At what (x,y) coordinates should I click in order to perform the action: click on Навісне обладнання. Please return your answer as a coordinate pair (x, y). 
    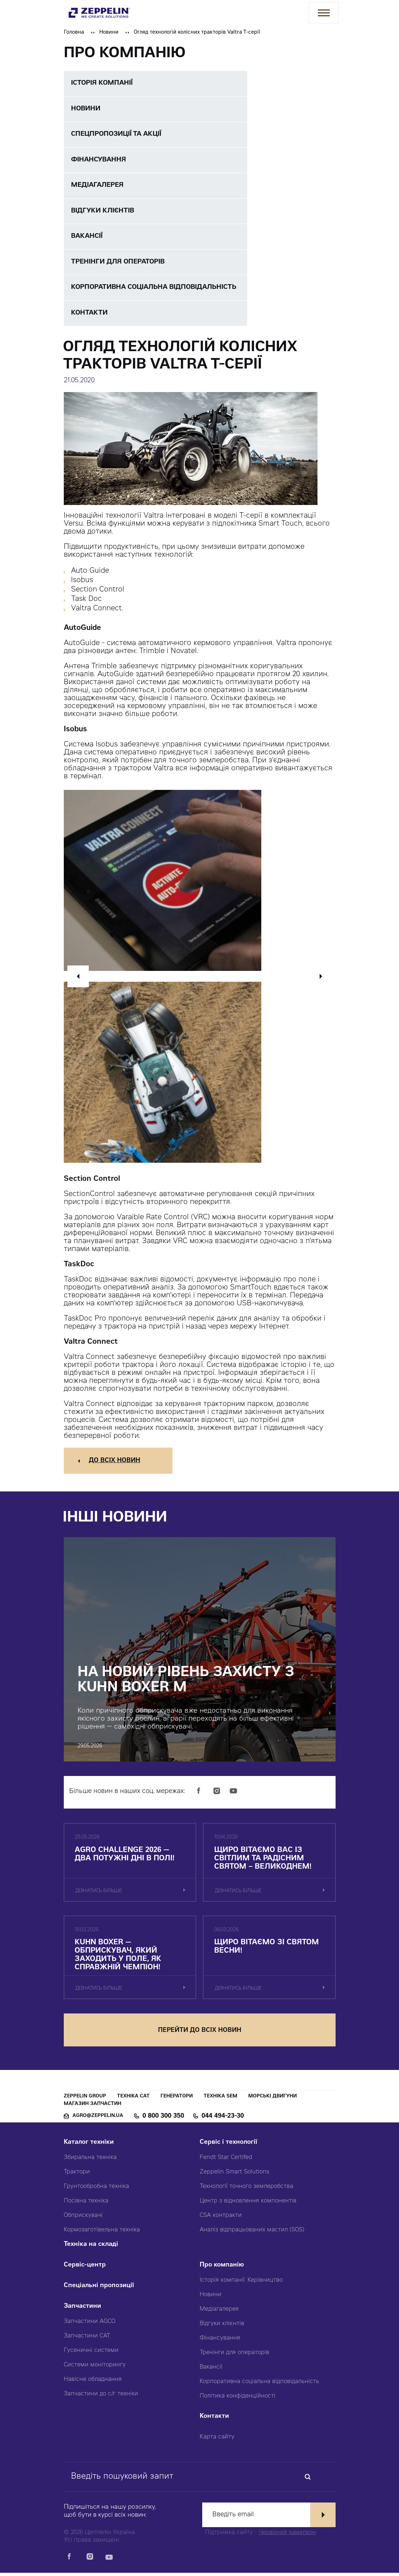
    Looking at the image, I should click on (93, 2383).